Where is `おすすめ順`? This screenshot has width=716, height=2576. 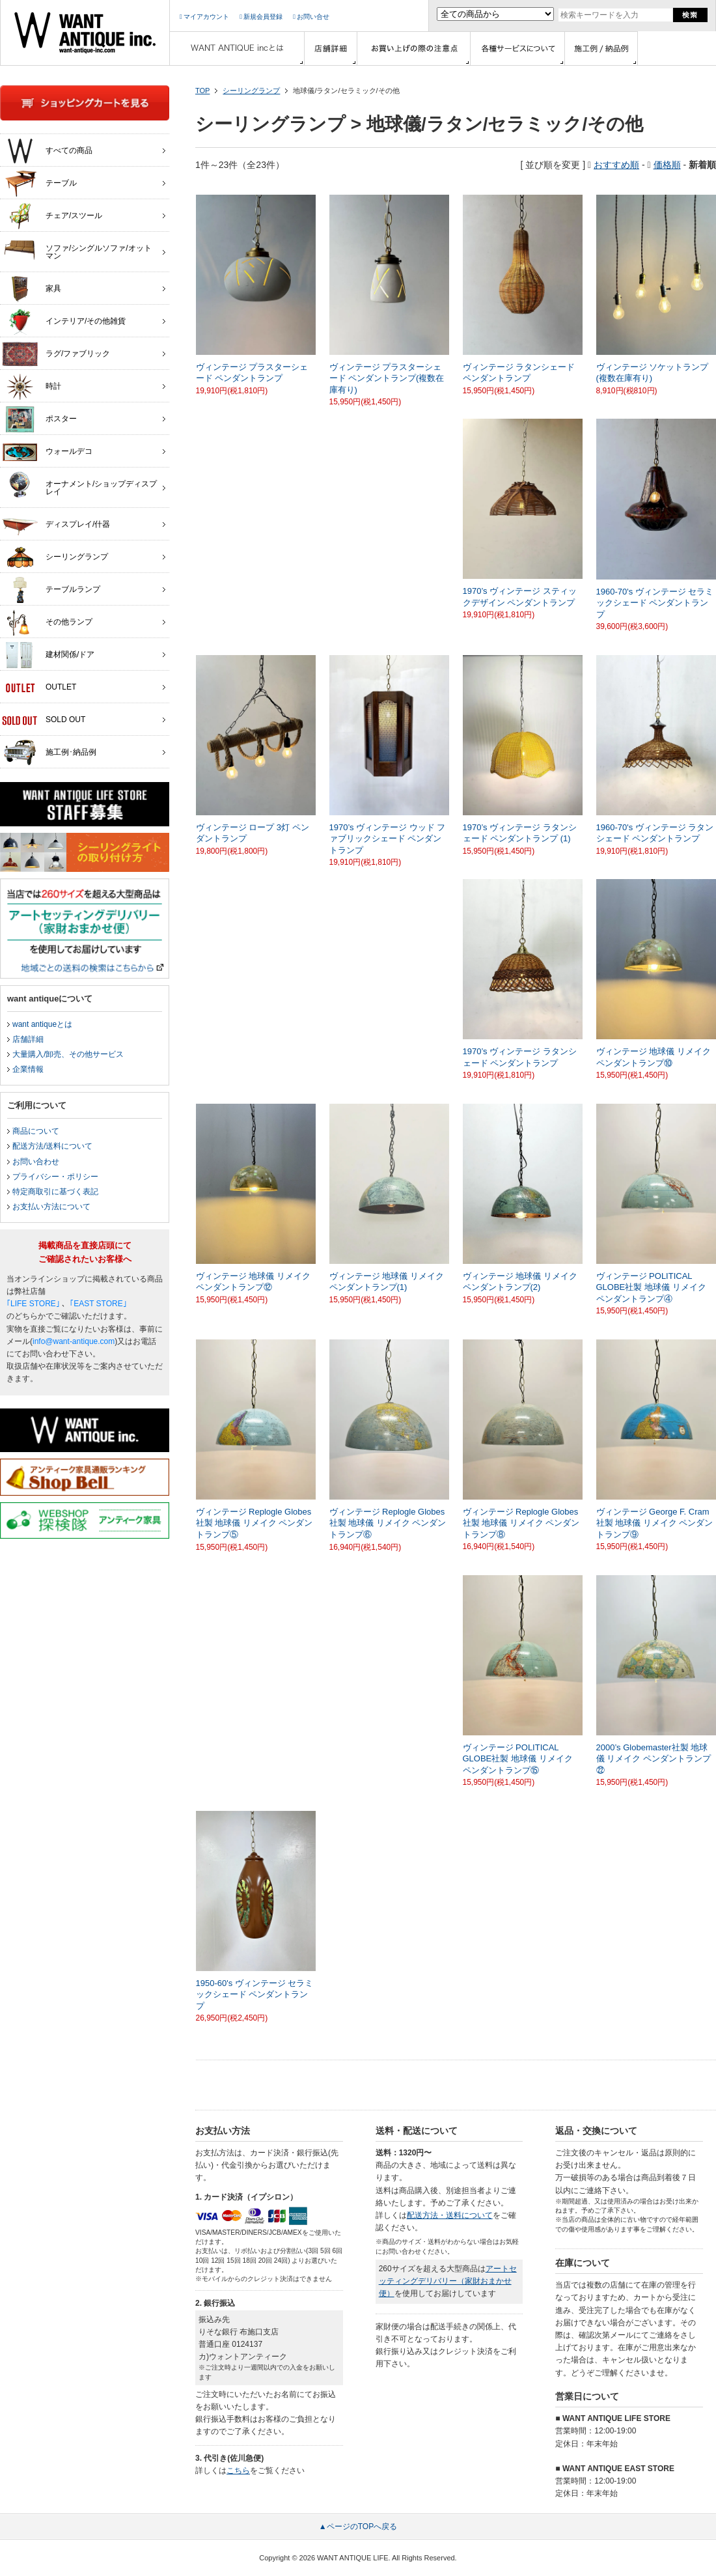 おすすめ順 is located at coordinates (616, 165).